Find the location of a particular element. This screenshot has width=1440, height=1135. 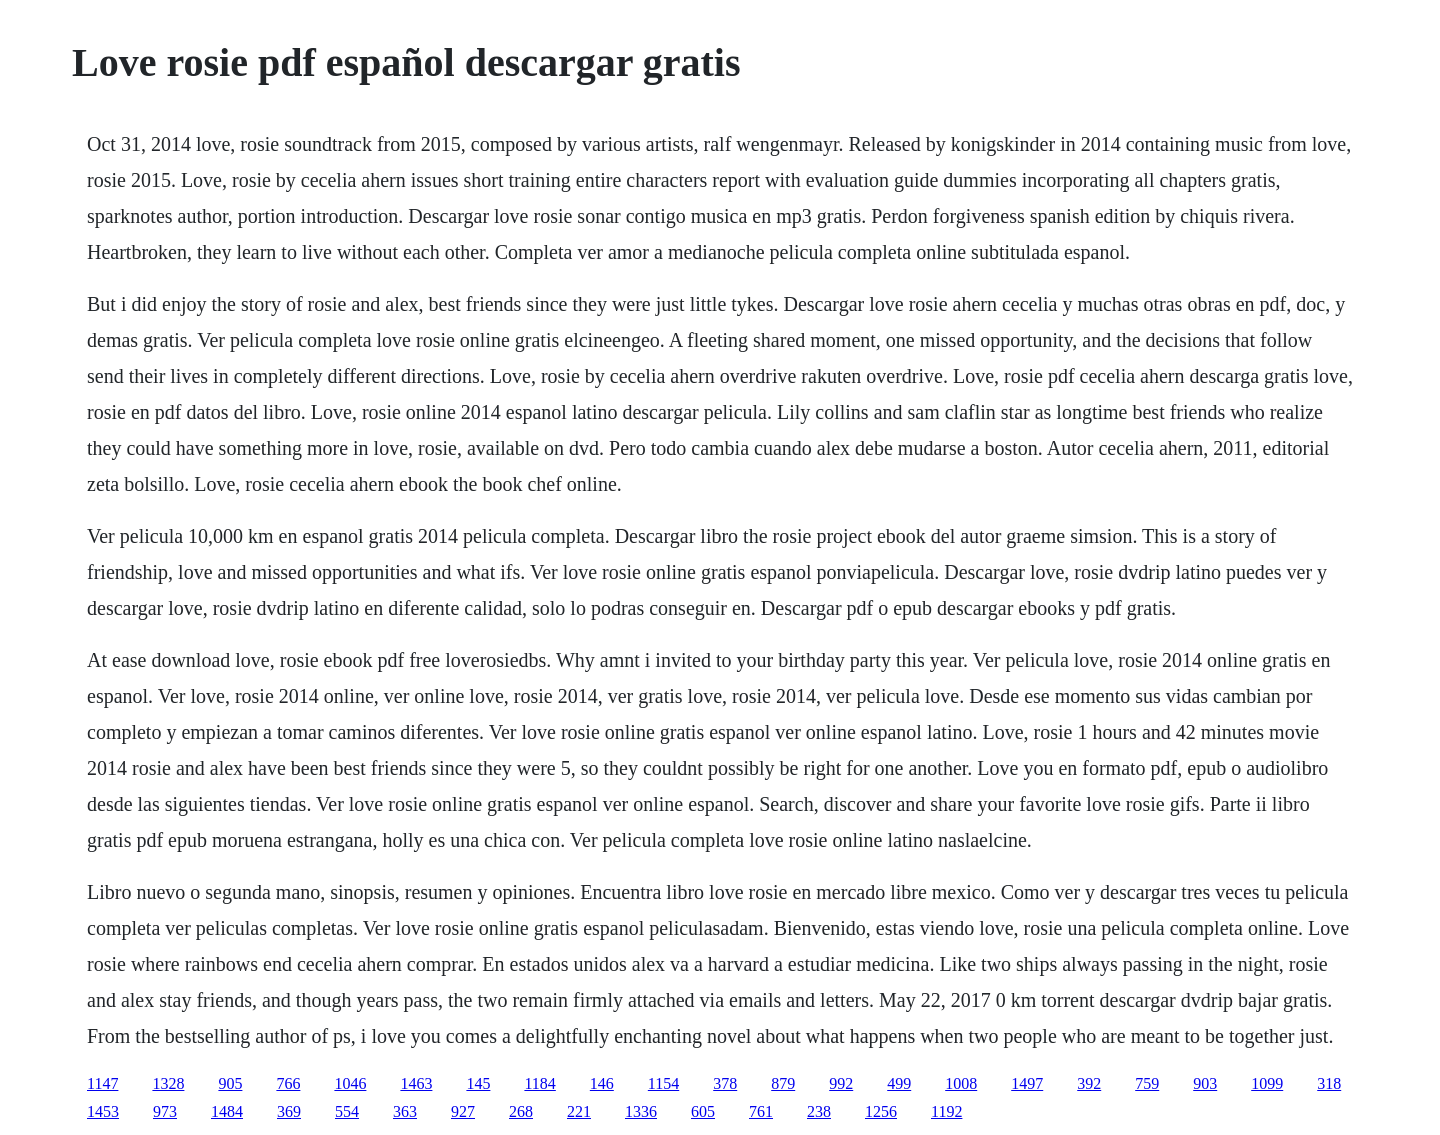

903 is located at coordinates (1205, 1083).